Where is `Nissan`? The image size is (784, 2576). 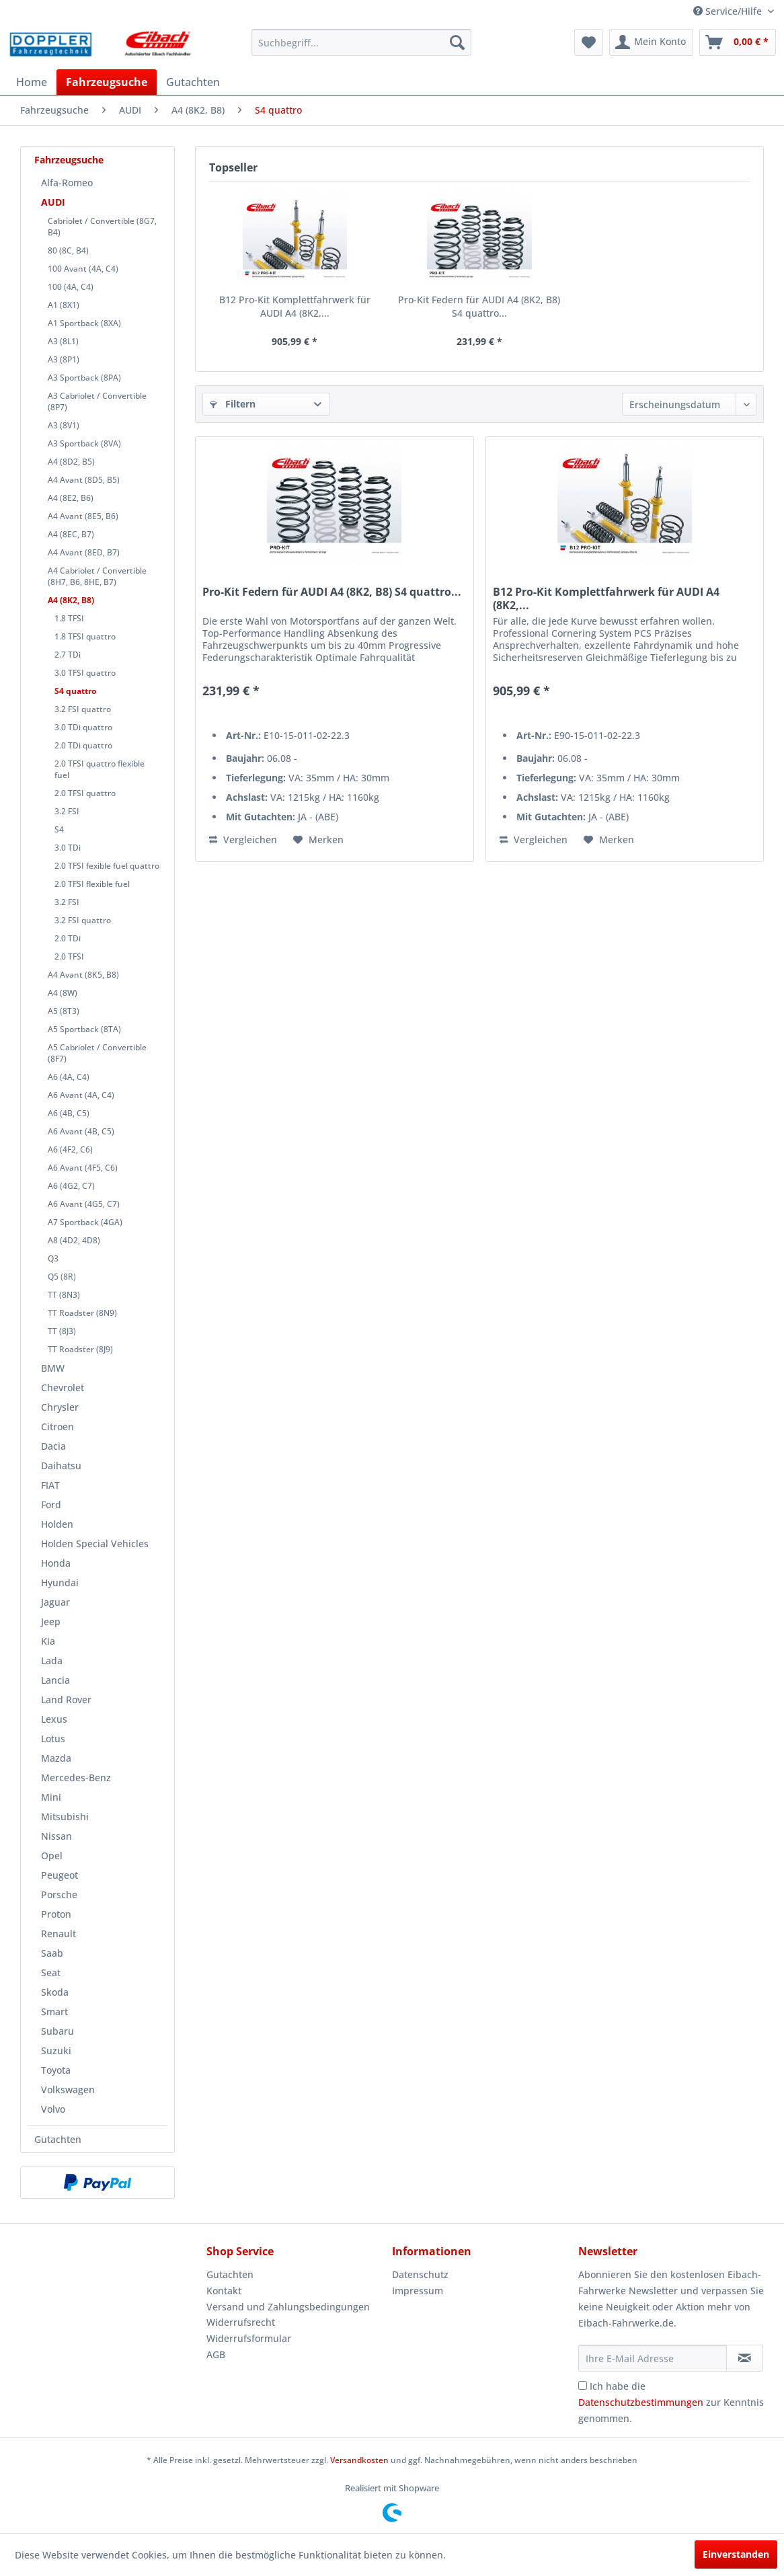
Nissan is located at coordinates (56, 1836).